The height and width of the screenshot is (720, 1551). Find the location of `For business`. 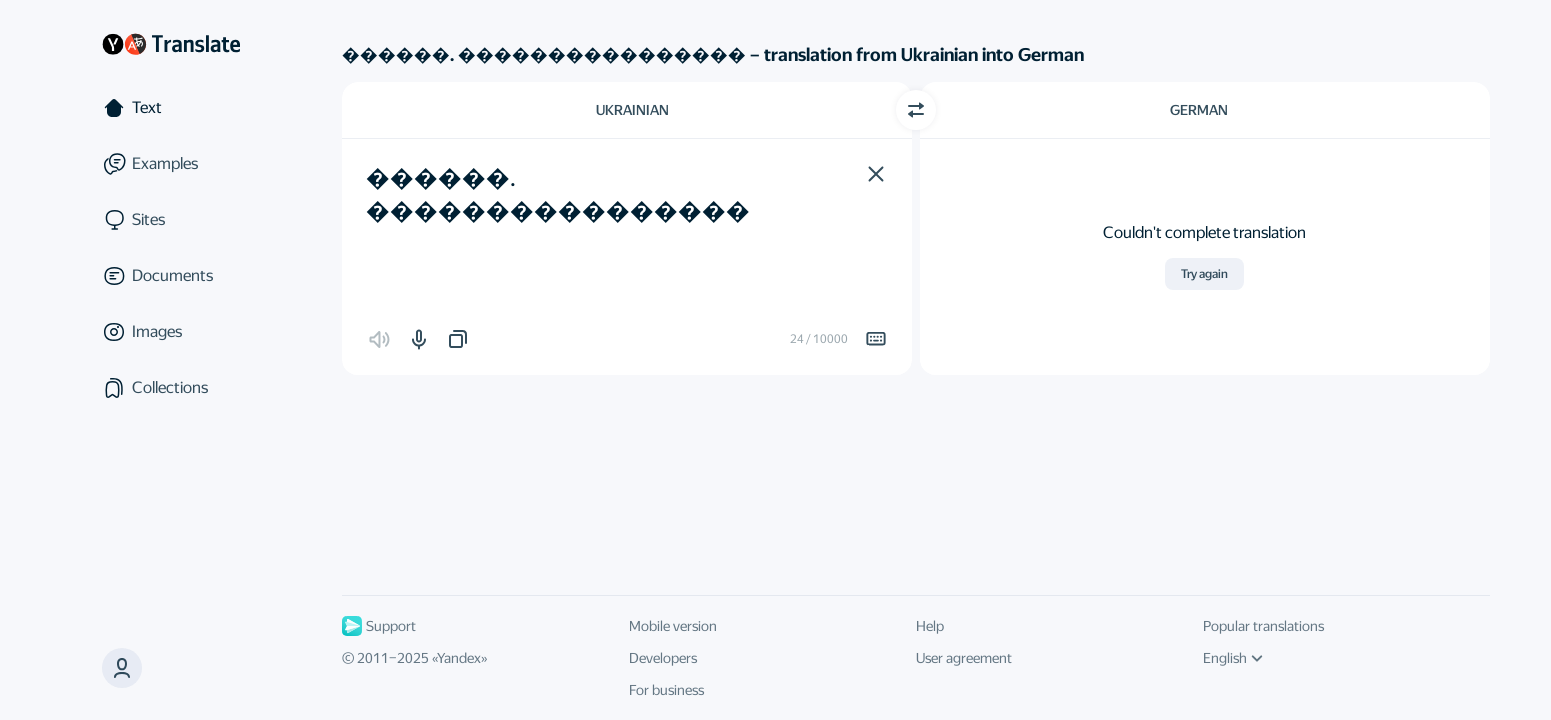

For business is located at coordinates (666, 690).